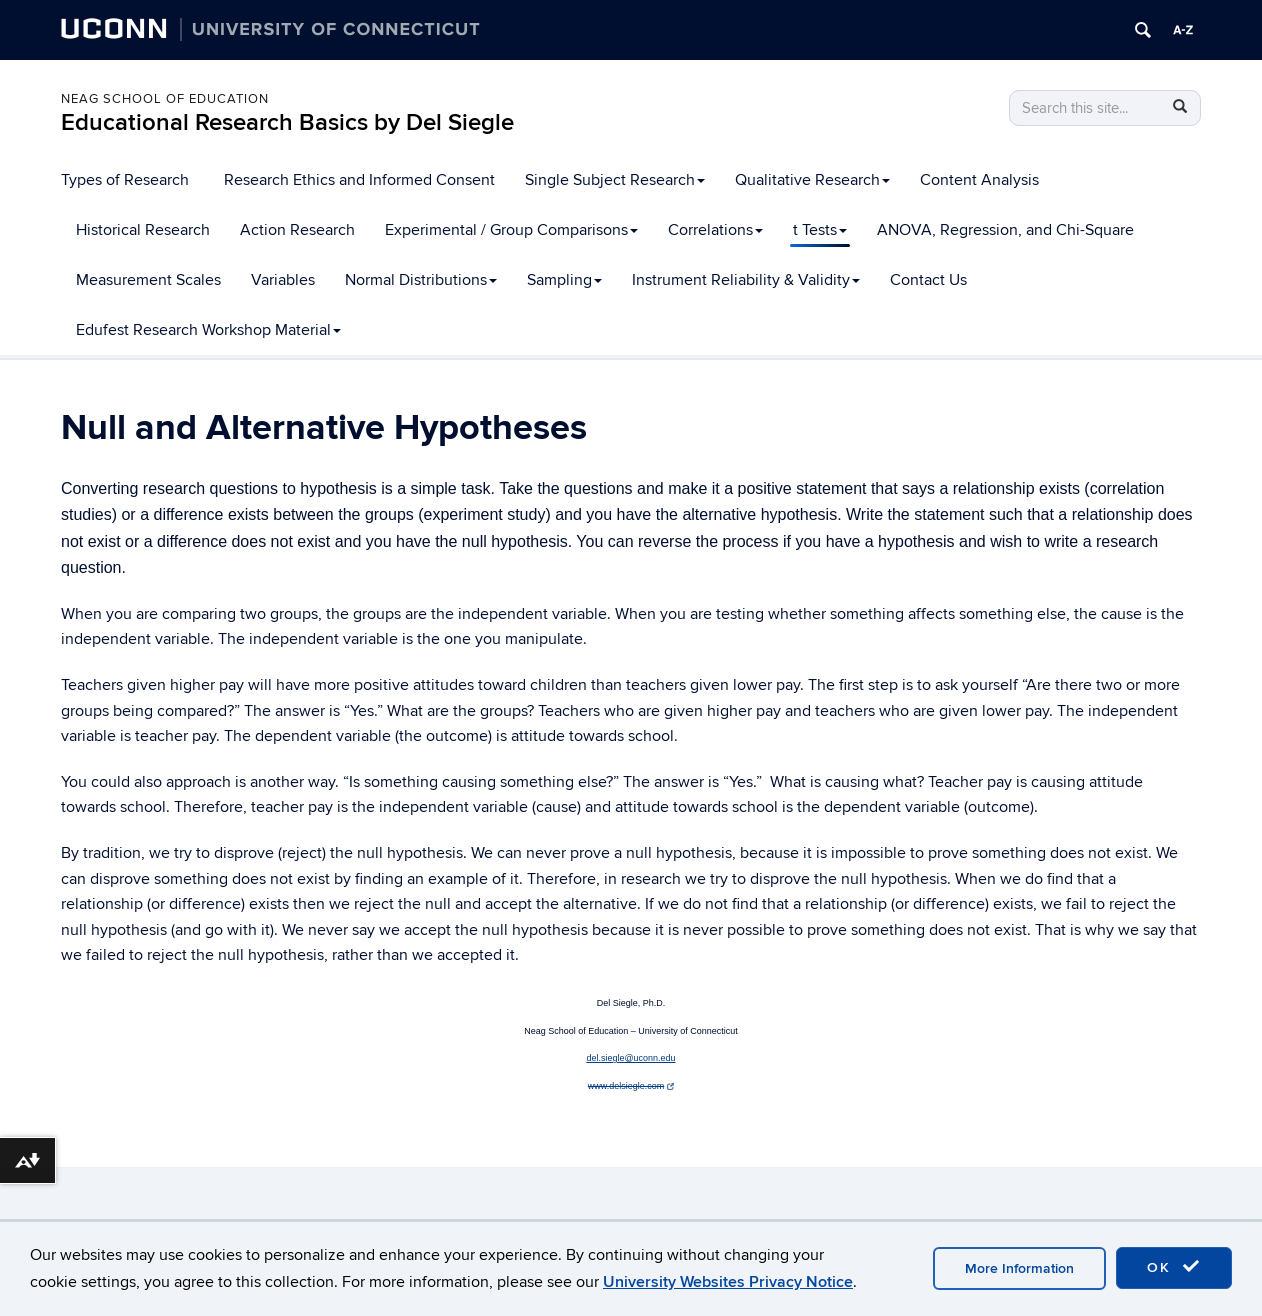 The height and width of the screenshot is (1316, 1262). What do you see at coordinates (715, 230) in the screenshot?
I see `Correlations` at bounding box center [715, 230].